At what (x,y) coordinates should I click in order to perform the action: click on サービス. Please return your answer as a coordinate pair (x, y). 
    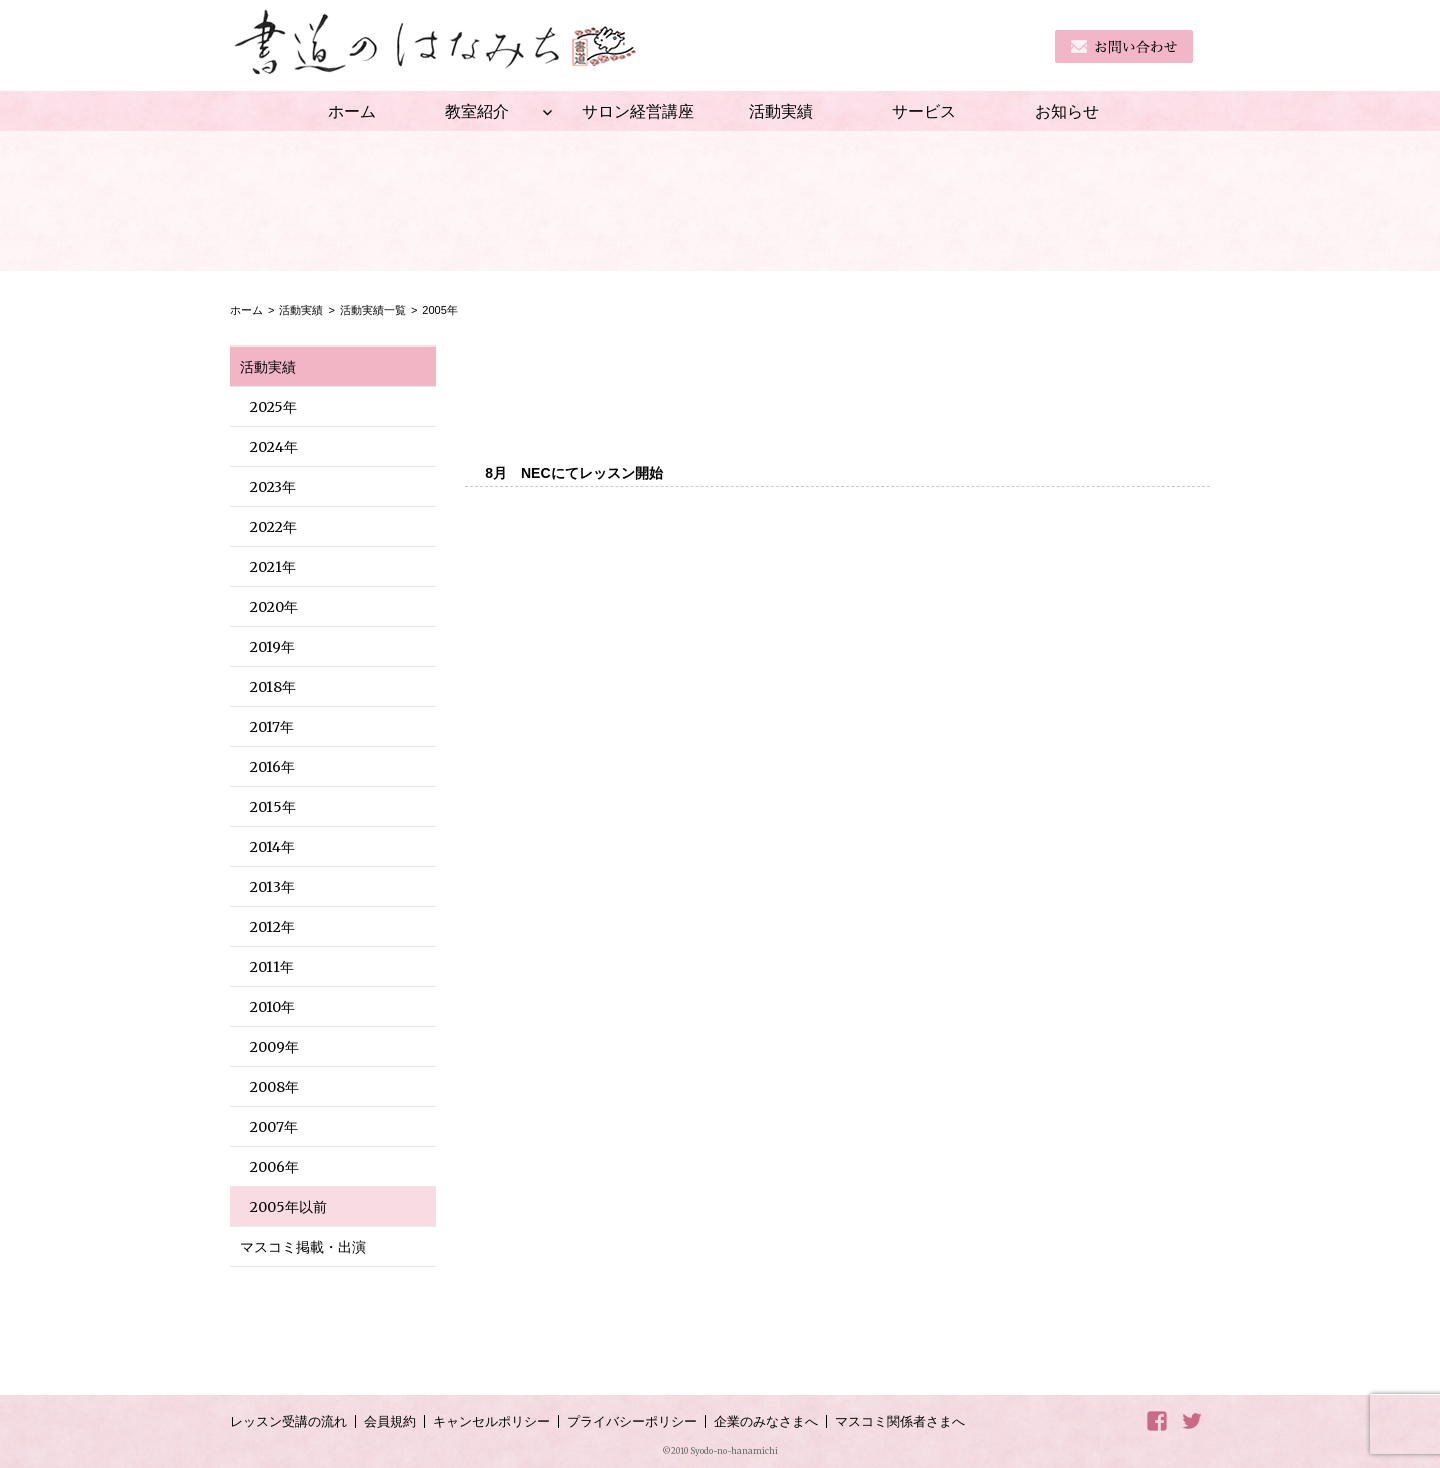
    Looking at the image, I should click on (924, 111).